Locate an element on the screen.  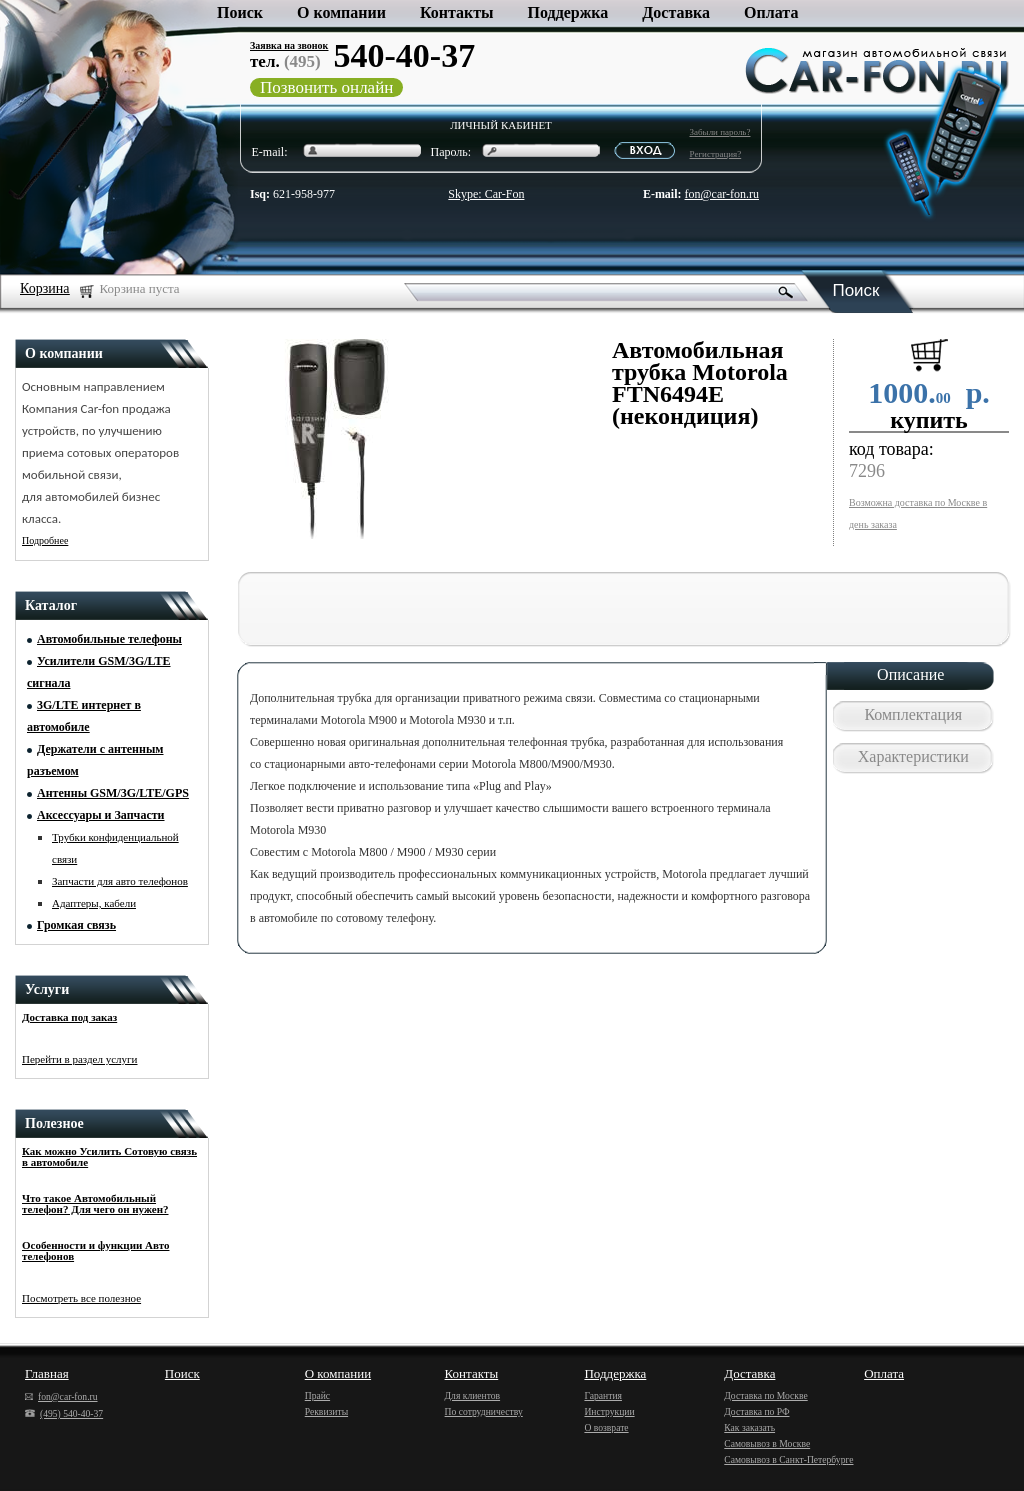
Адаптеры, кабели is located at coordinates (94, 903).